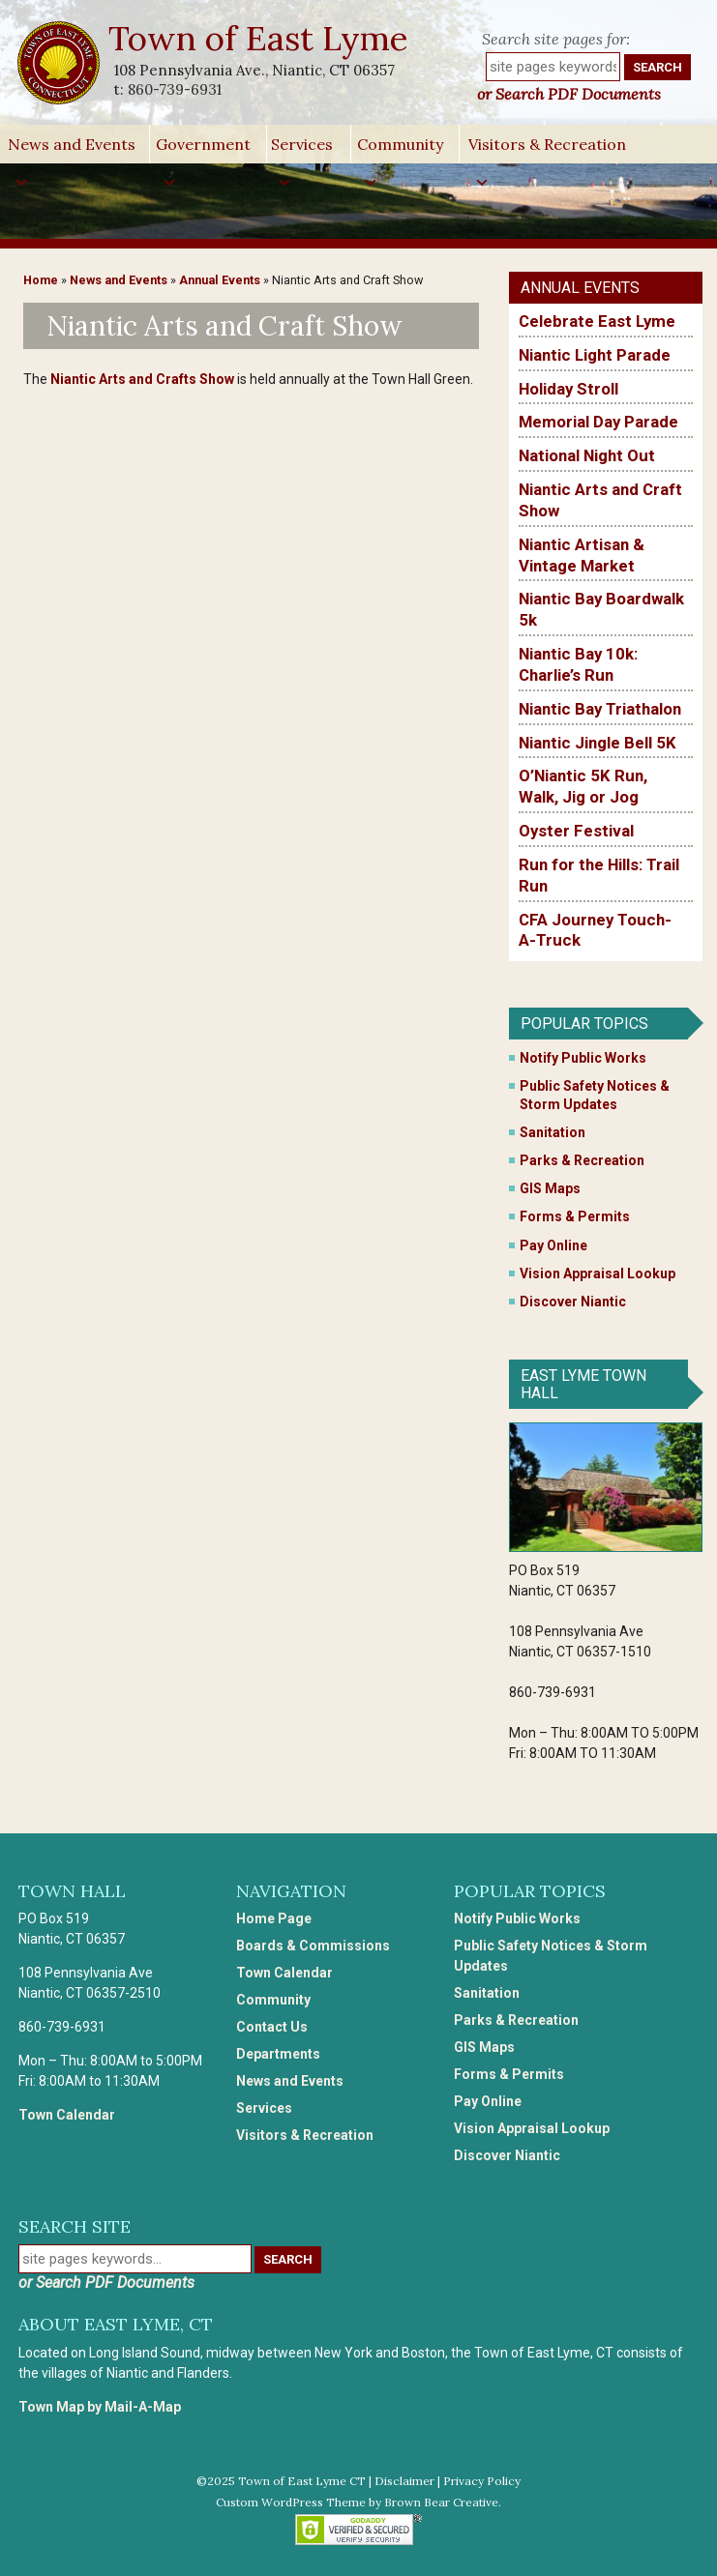  I want to click on Community, so click(400, 148).